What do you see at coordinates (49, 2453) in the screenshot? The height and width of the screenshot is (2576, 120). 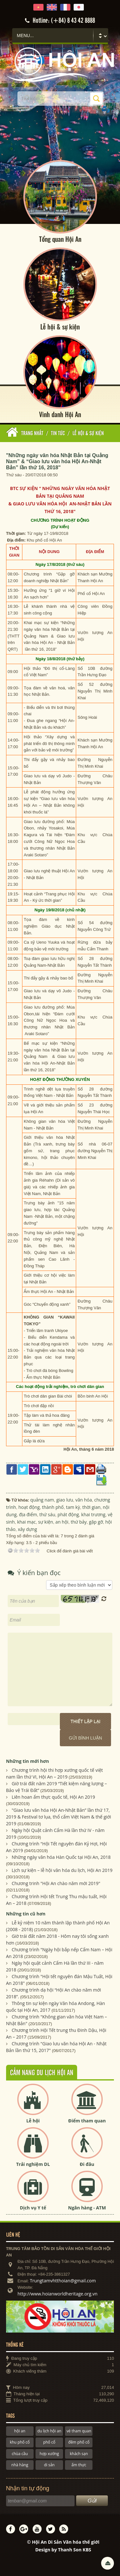 I see `hợp xướng` at bounding box center [49, 2453].